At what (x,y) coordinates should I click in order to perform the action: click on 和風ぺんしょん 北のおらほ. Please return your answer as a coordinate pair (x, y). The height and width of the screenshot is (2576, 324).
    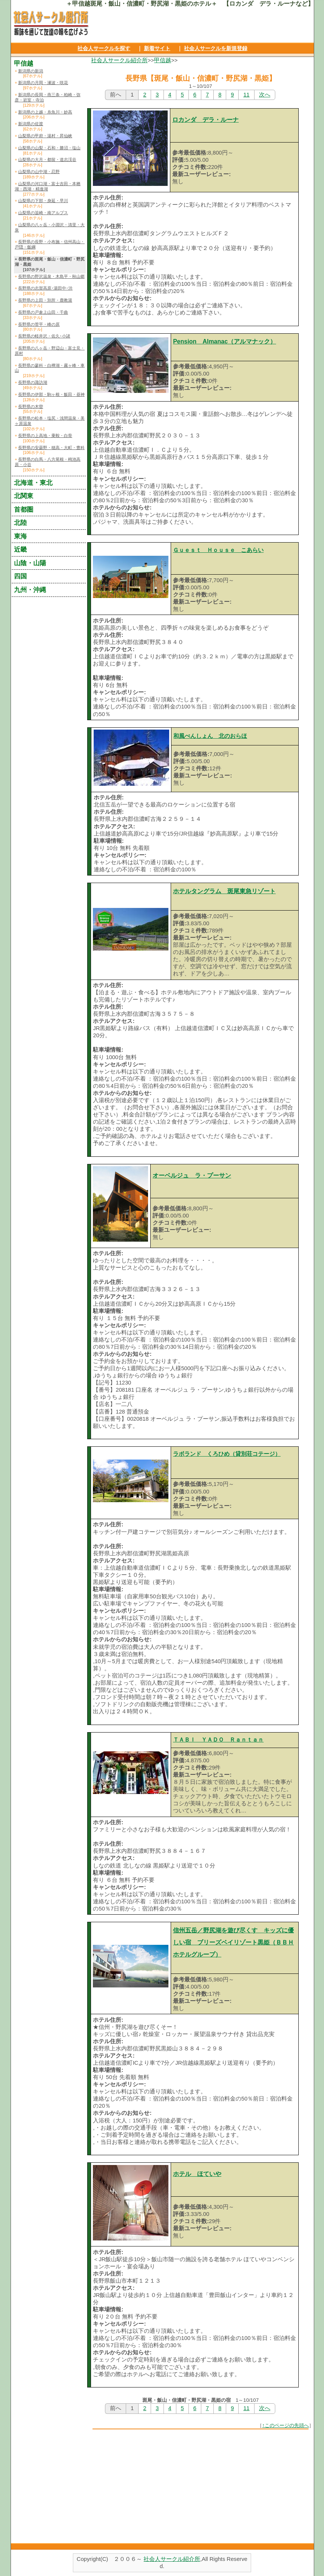
    Looking at the image, I should click on (210, 736).